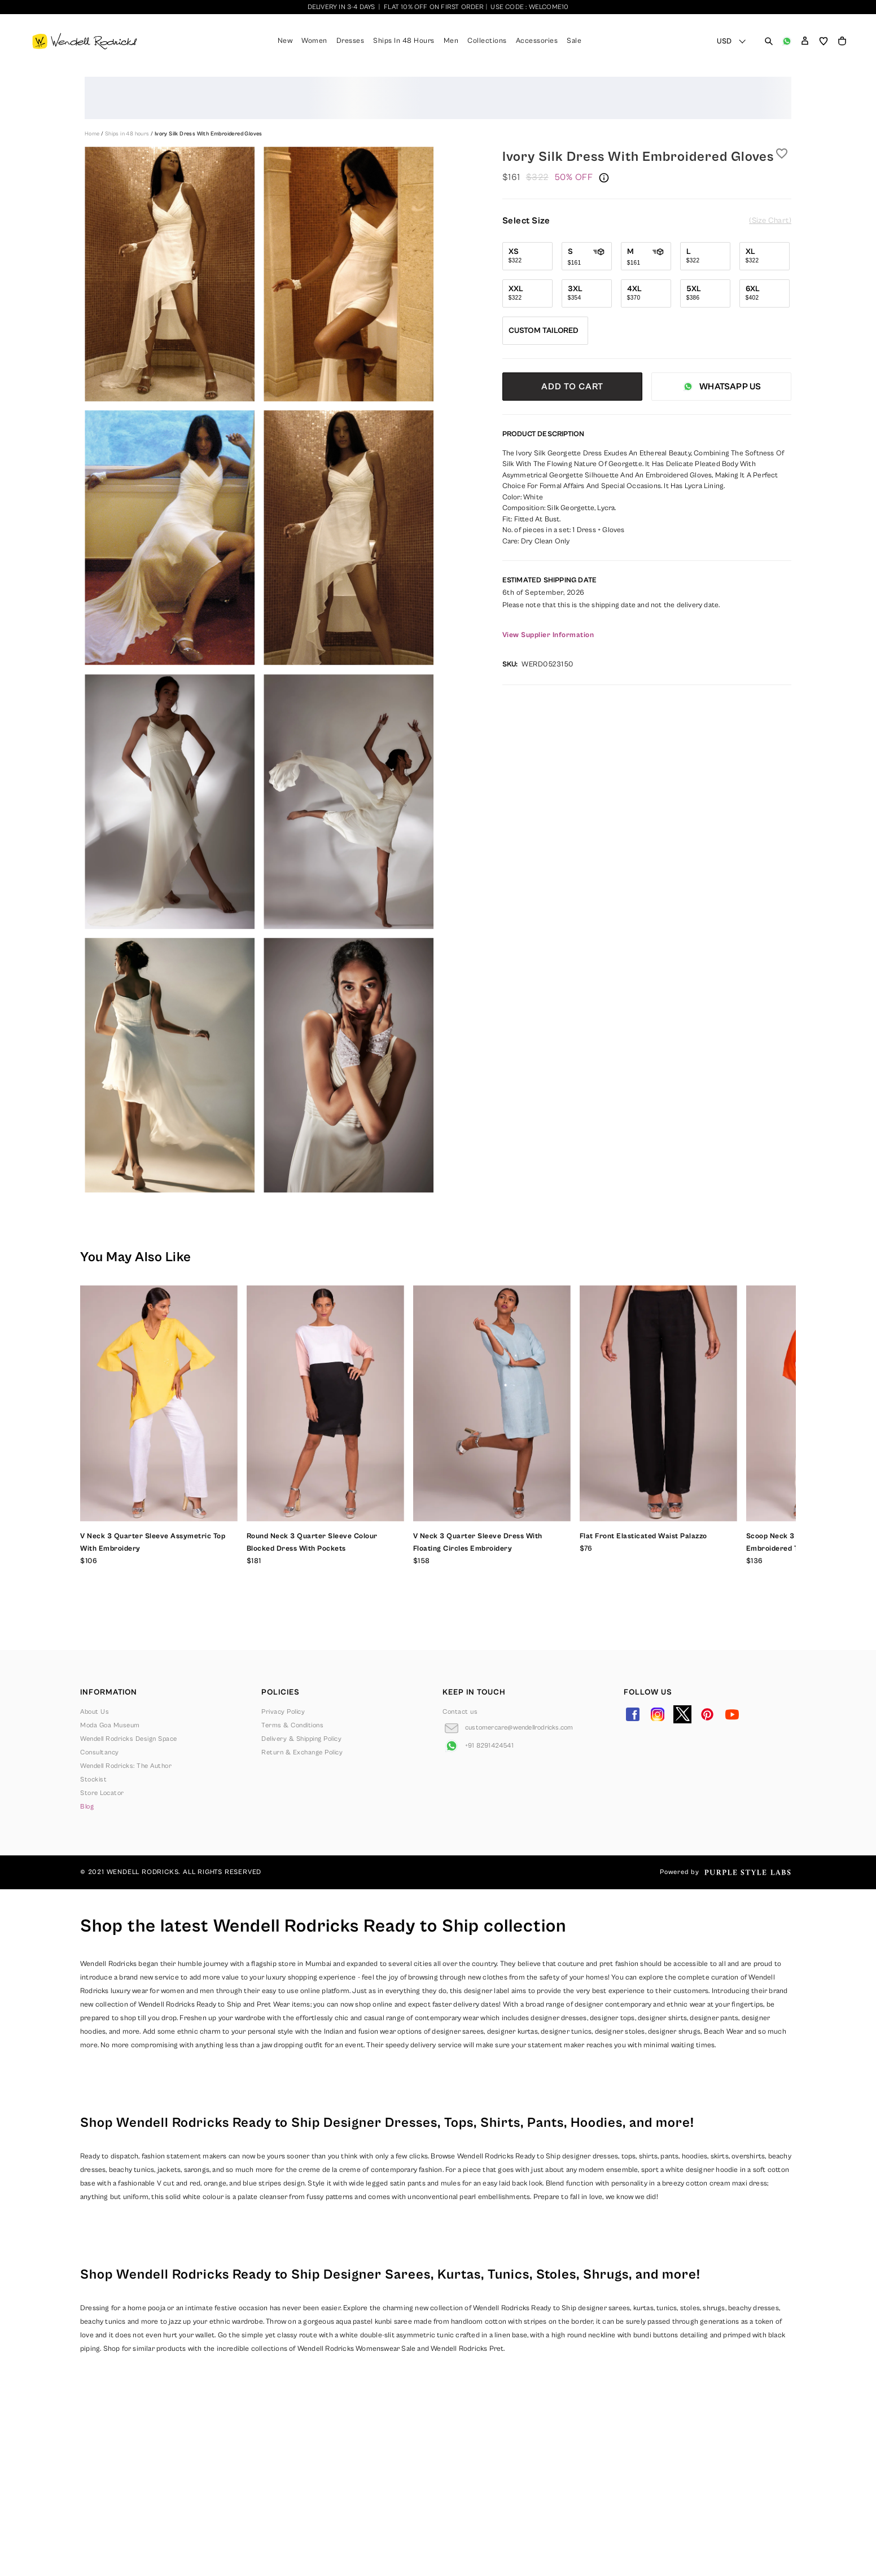  What do you see at coordinates (705, 256) in the screenshot?
I see `[Select size L]` at bounding box center [705, 256].